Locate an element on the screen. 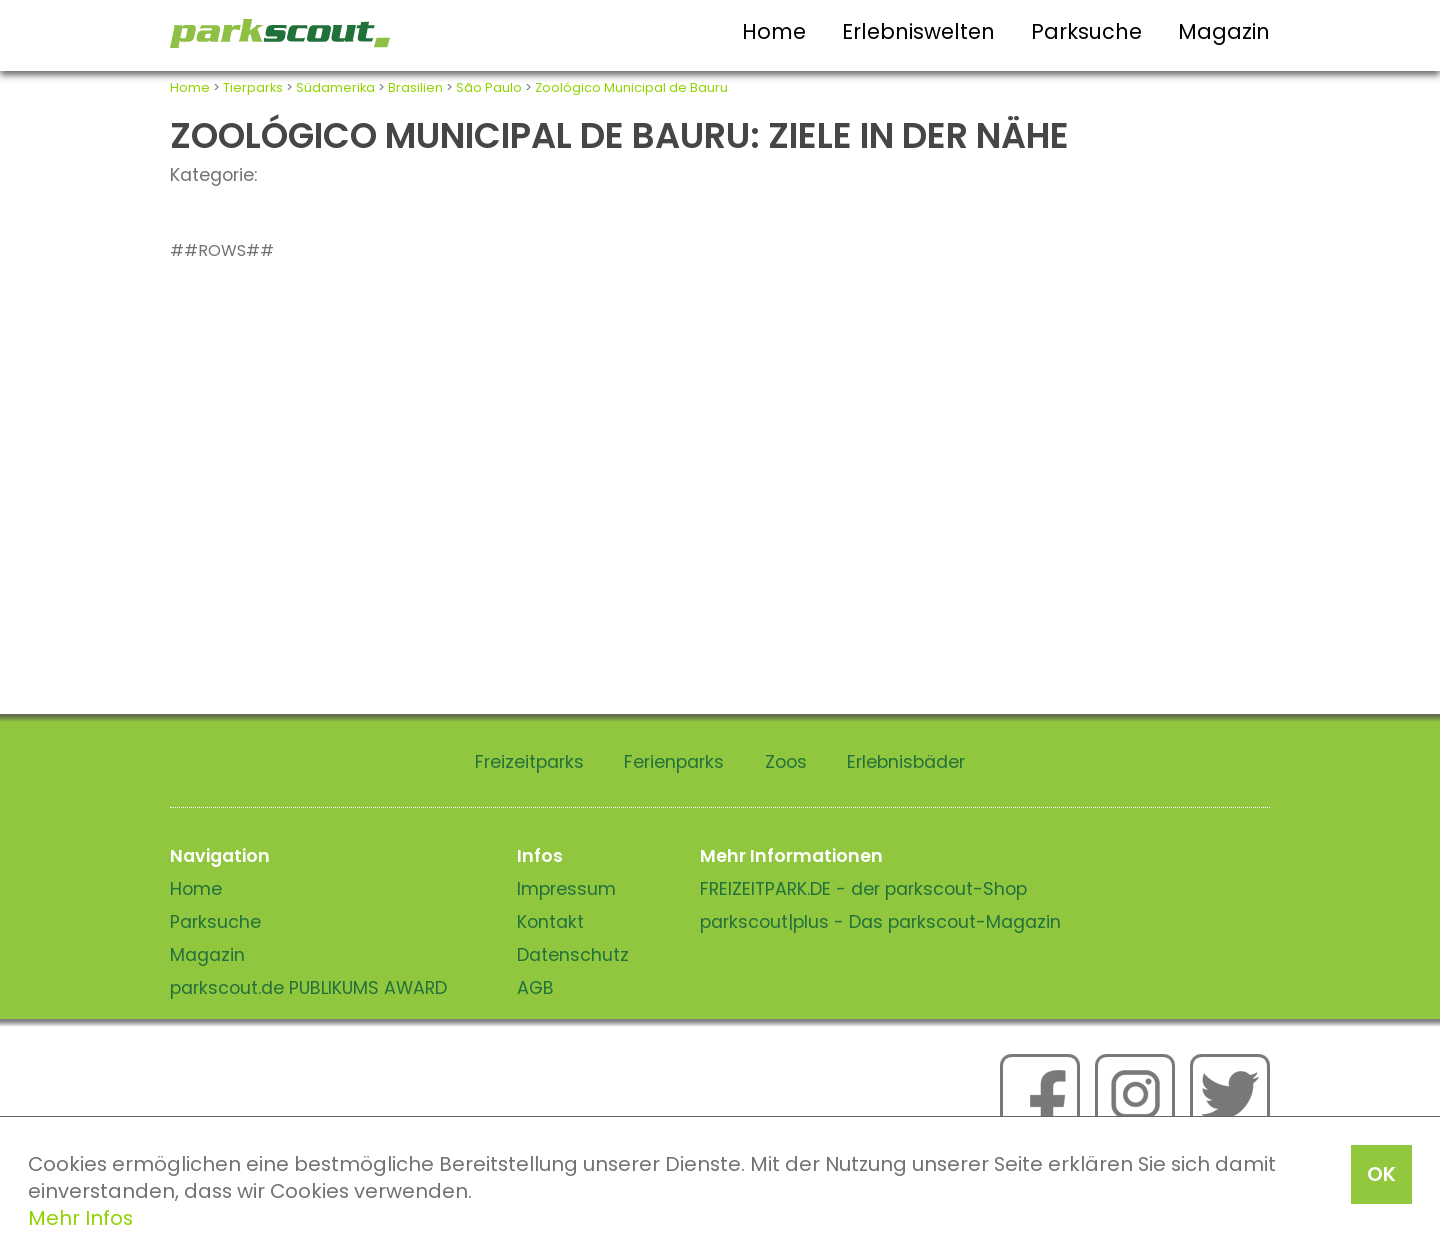 Image resolution: width=1440 pixels, height=1260 pixels. AGB is located at coordinates (535, 988).